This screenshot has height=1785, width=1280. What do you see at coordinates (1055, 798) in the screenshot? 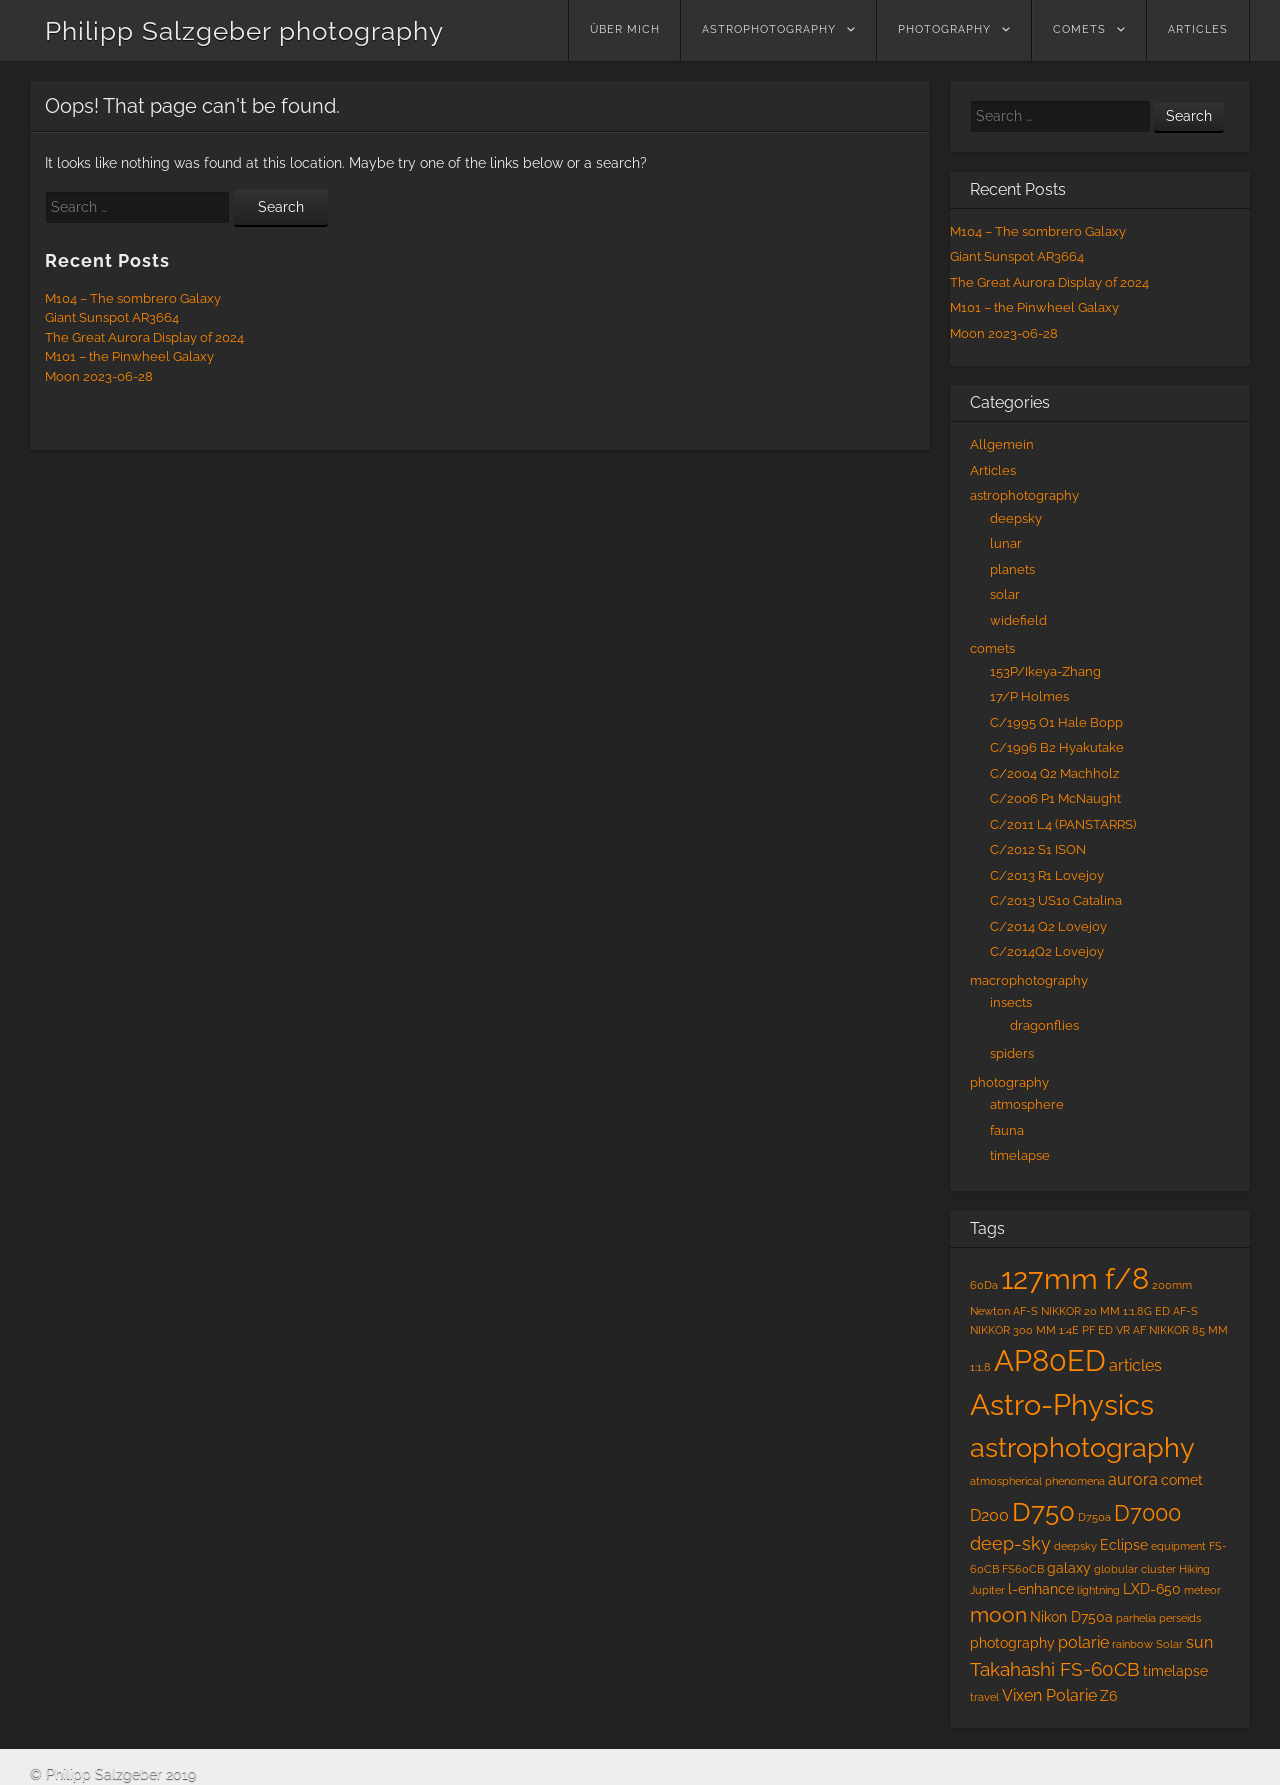
I see `C/2006 P1 McNaught` at bounding box center [1055, 798].